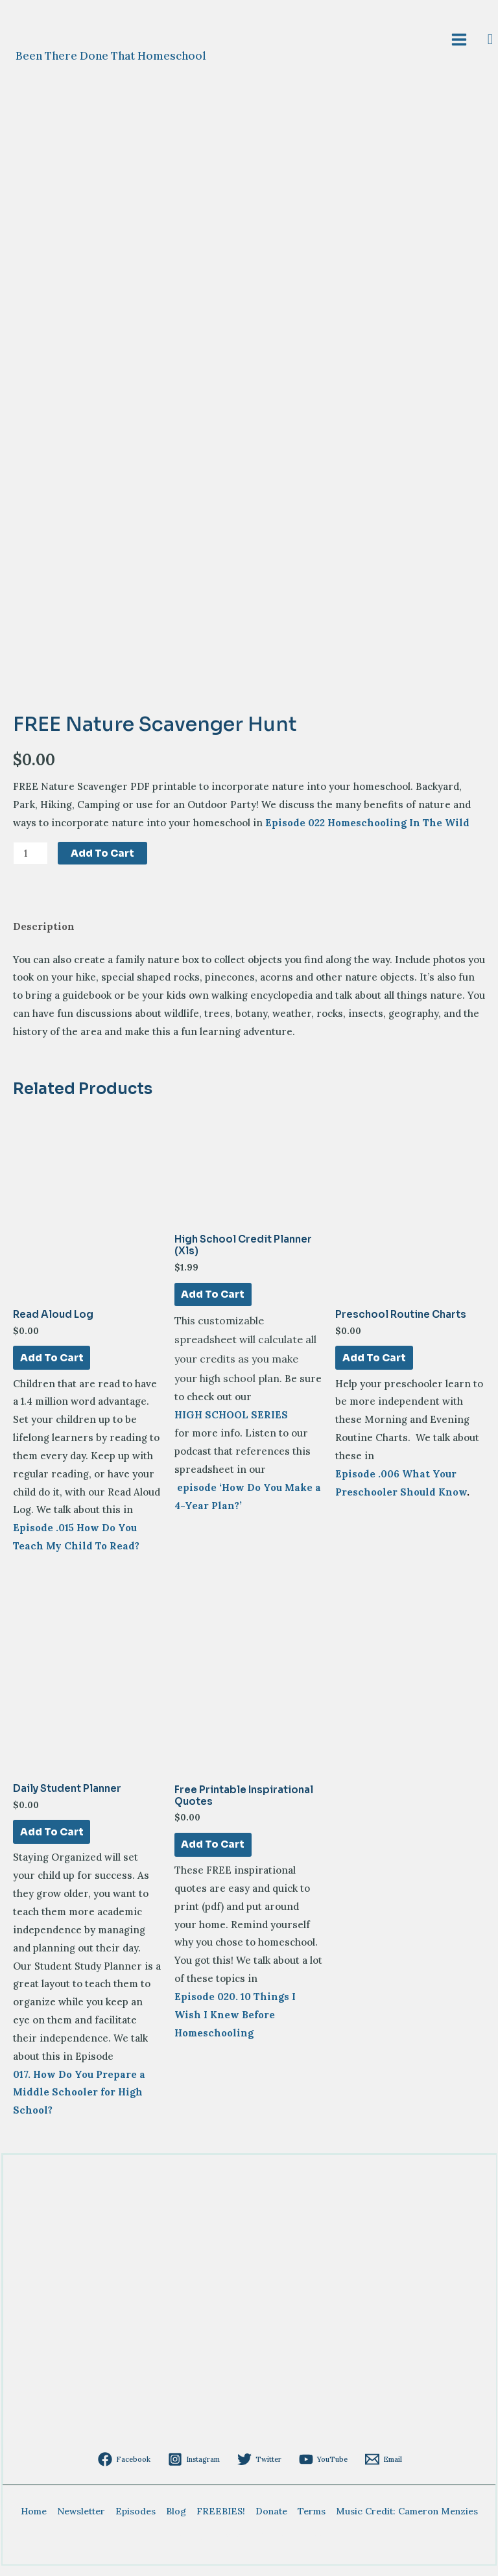  Describe the element at coordinates (235, 2023) in the screenshot. I see `Episode 020. 10 Things I Wish I Knew Before Homeschooling` at that location.